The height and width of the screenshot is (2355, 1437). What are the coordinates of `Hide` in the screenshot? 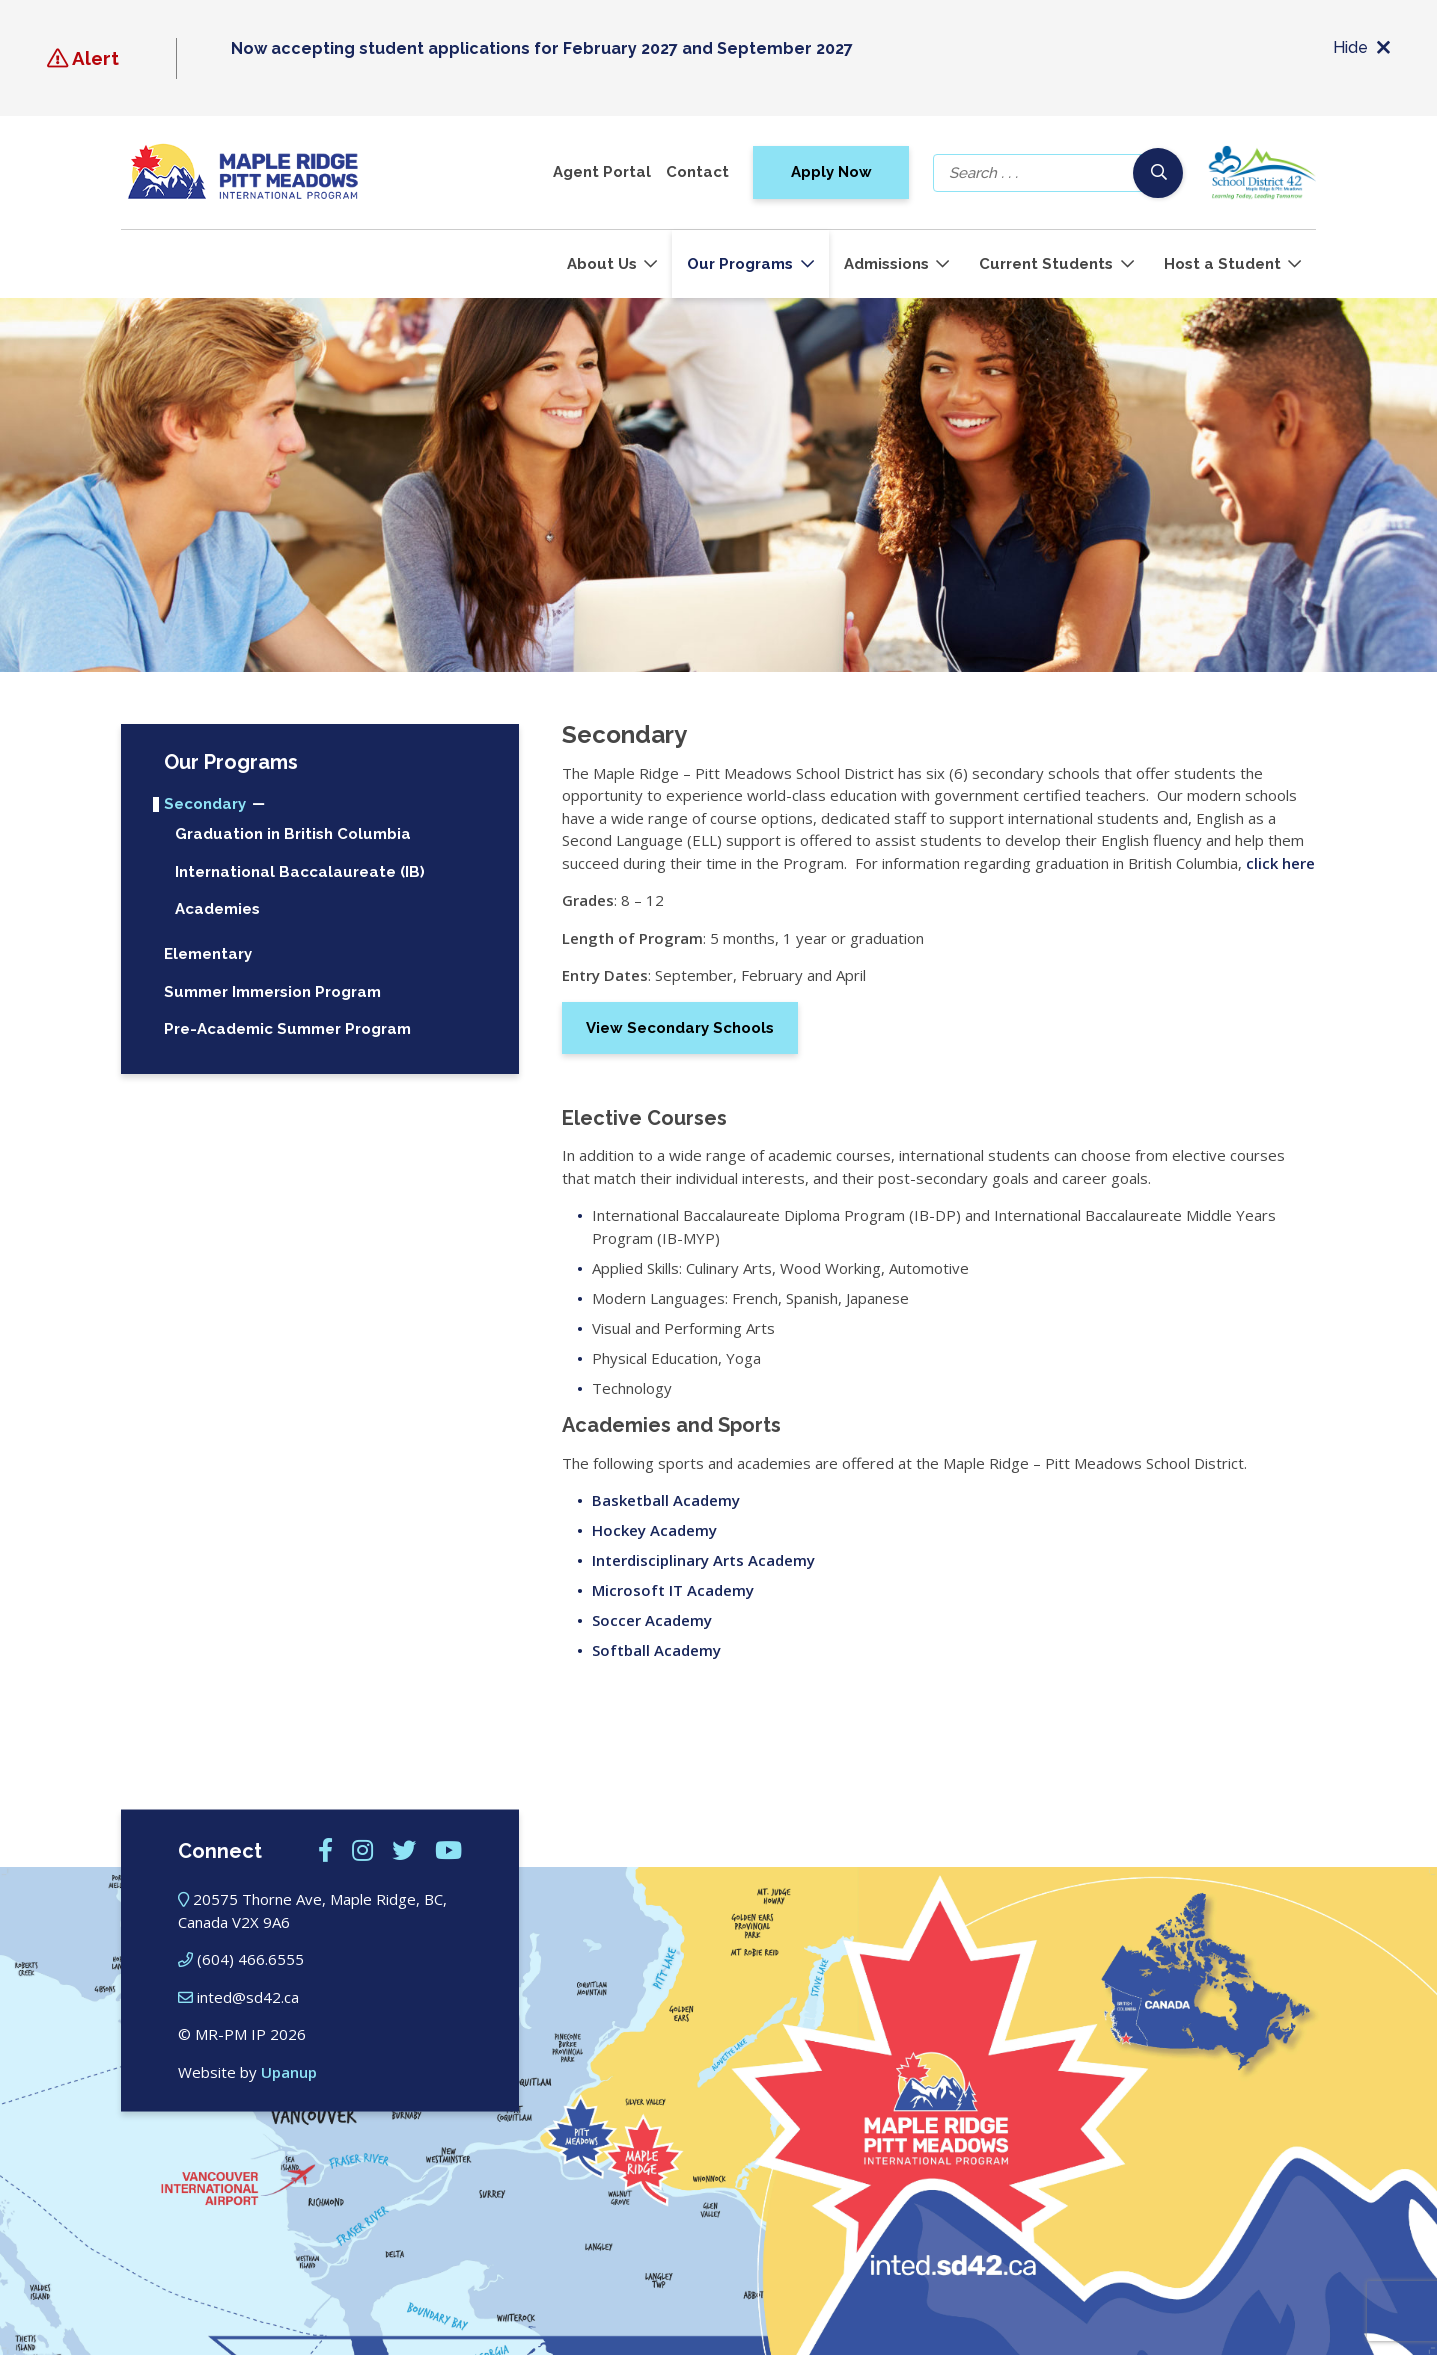 It's located at (1361, 48).